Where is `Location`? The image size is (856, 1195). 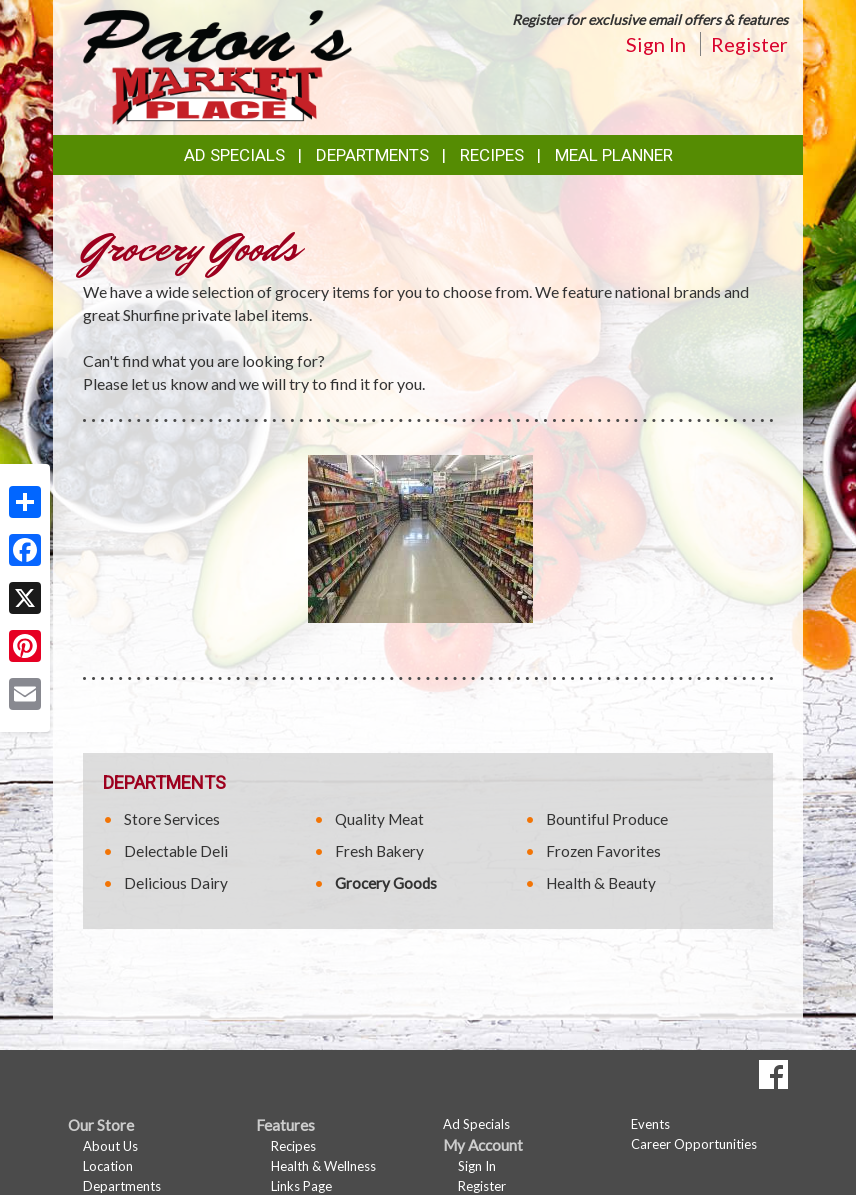 Location is located at coordinates (108, 1166).